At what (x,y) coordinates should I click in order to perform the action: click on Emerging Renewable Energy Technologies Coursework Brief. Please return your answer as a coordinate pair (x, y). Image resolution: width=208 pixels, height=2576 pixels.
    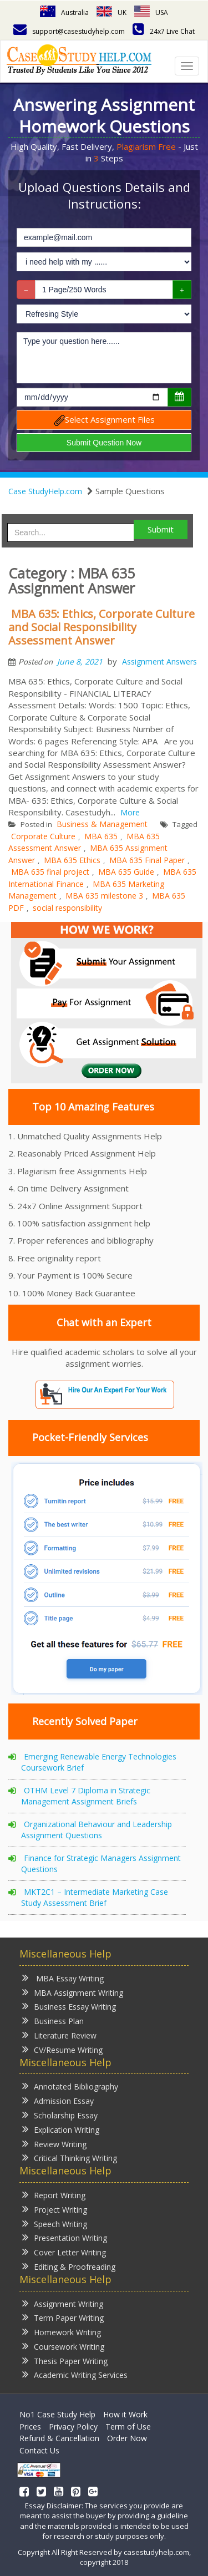
    Looking at the image, I should click on (98, 1762).